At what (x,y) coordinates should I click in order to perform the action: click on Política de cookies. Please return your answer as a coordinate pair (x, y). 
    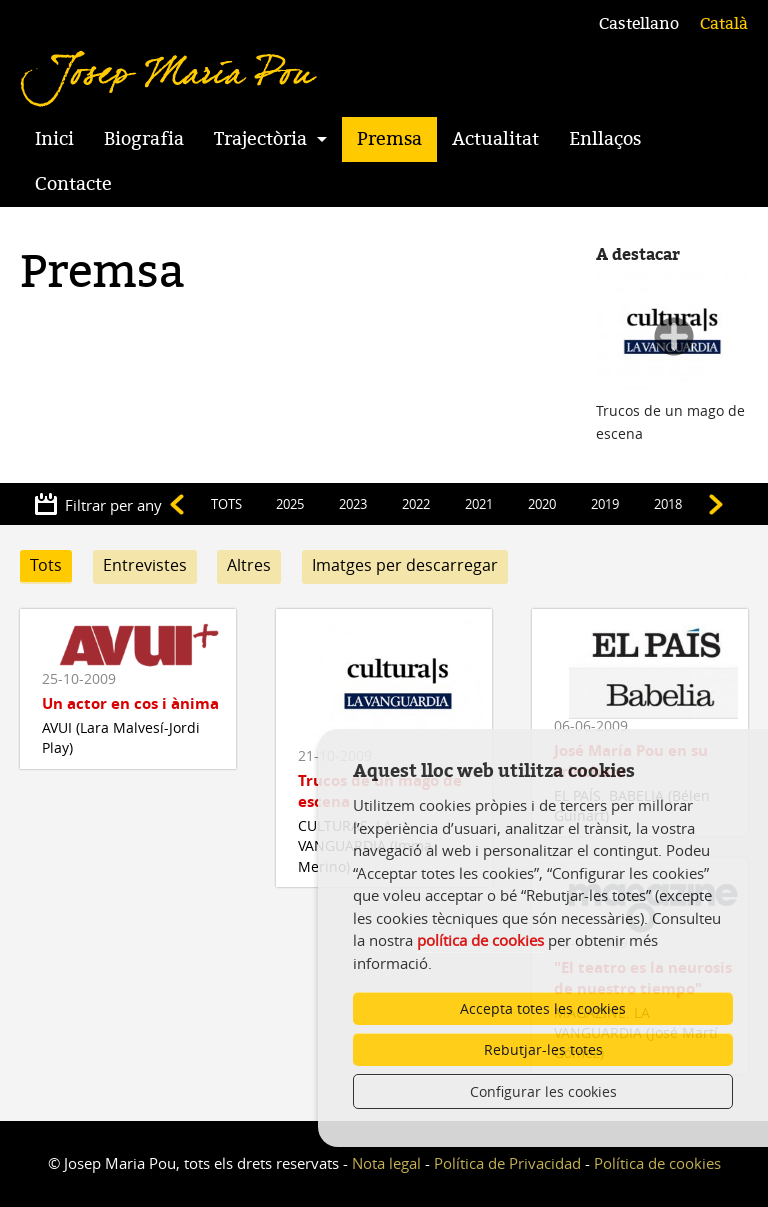
    Looking at the image, I should click on (657, 1163).